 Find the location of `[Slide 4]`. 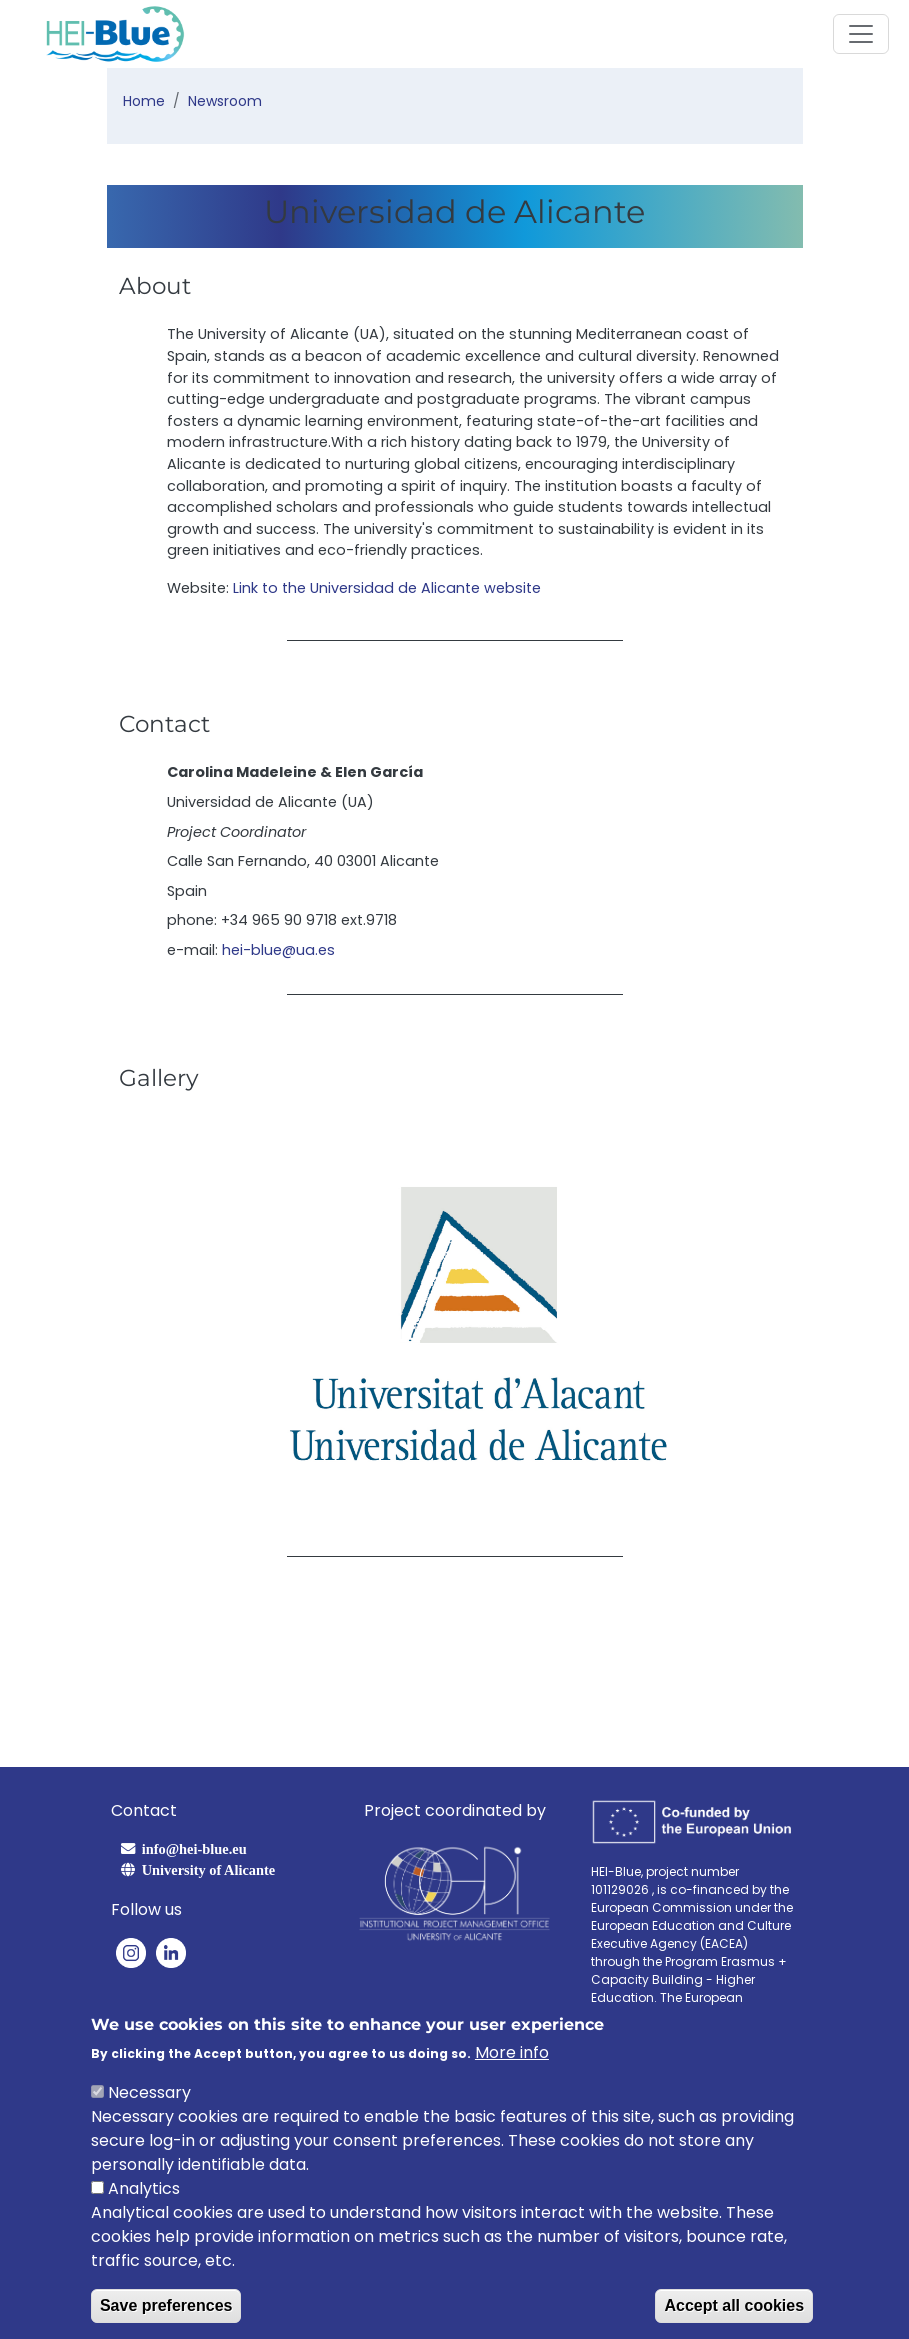

[Slide 4] is located at coordinates (533, 1504).